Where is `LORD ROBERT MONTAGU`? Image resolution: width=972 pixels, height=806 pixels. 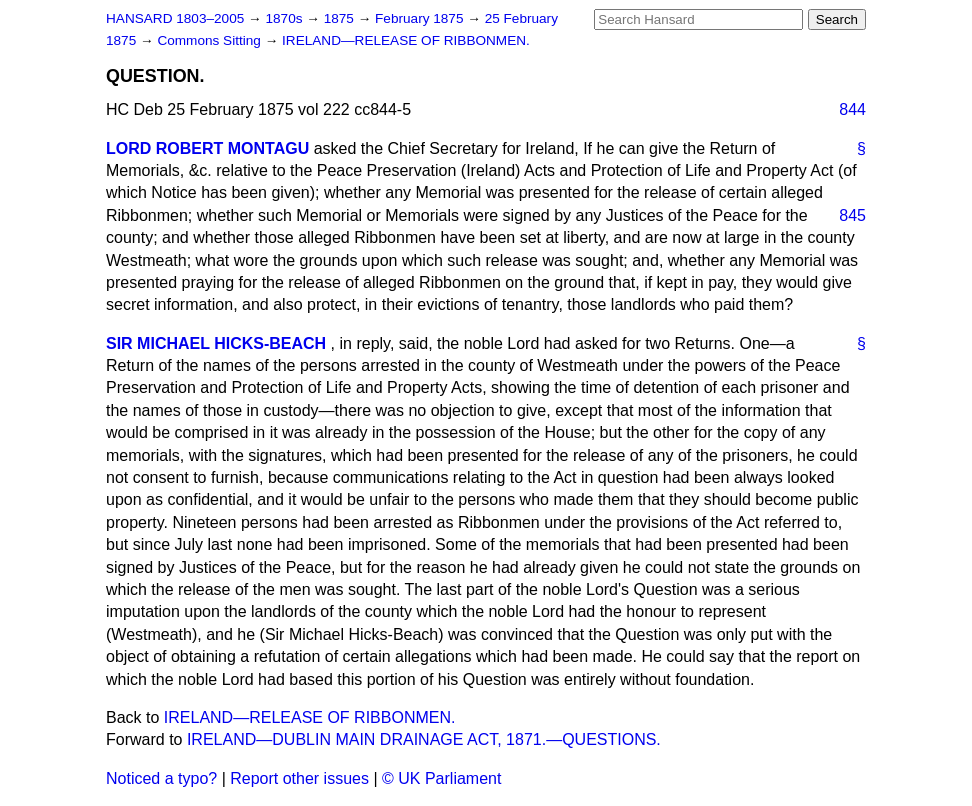
LORD ROBERT MONTAGU is located at coordinates (207, 148).